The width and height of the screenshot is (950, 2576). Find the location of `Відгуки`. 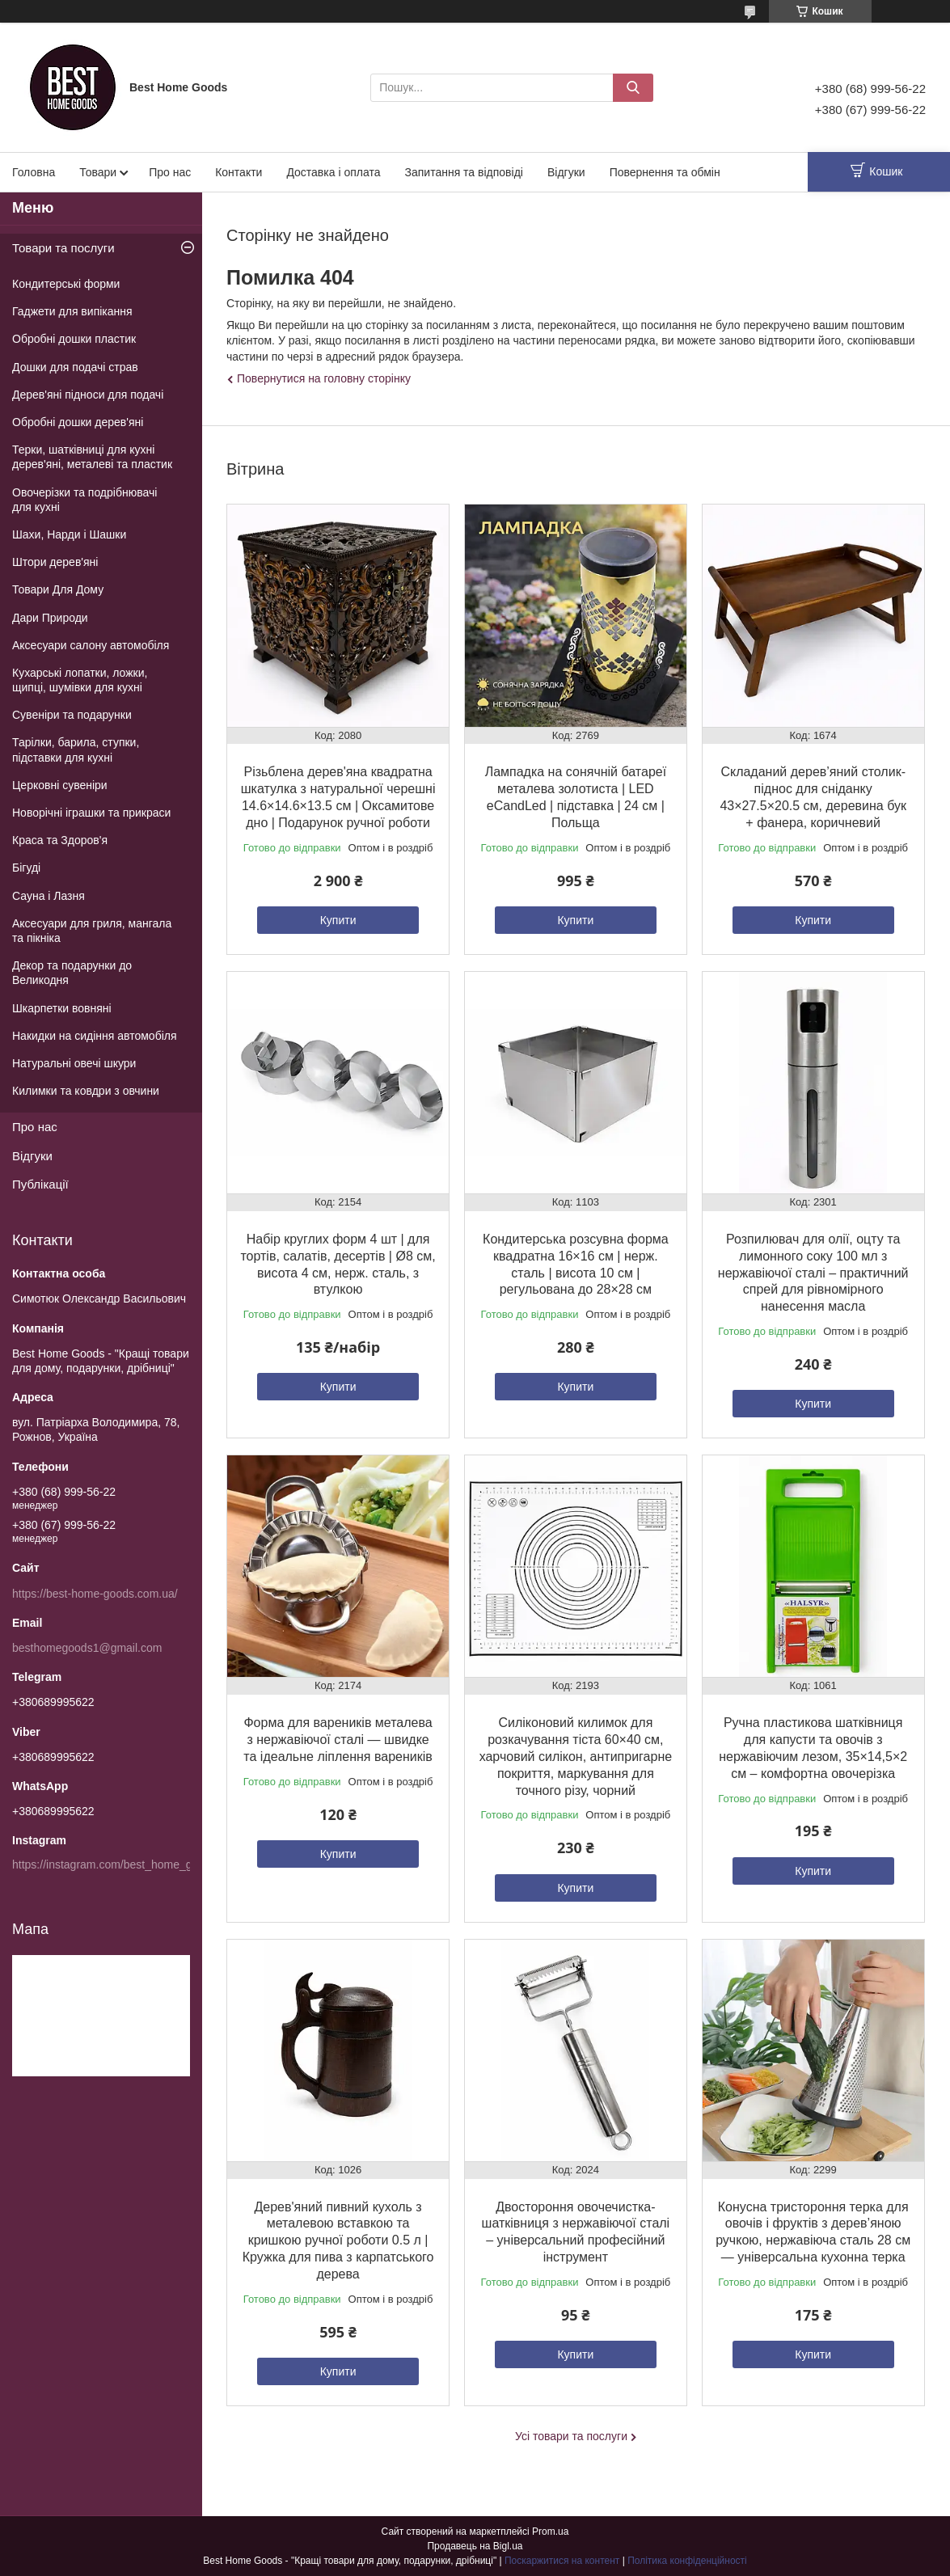

Відгуки is located at coordinates (566, 172).